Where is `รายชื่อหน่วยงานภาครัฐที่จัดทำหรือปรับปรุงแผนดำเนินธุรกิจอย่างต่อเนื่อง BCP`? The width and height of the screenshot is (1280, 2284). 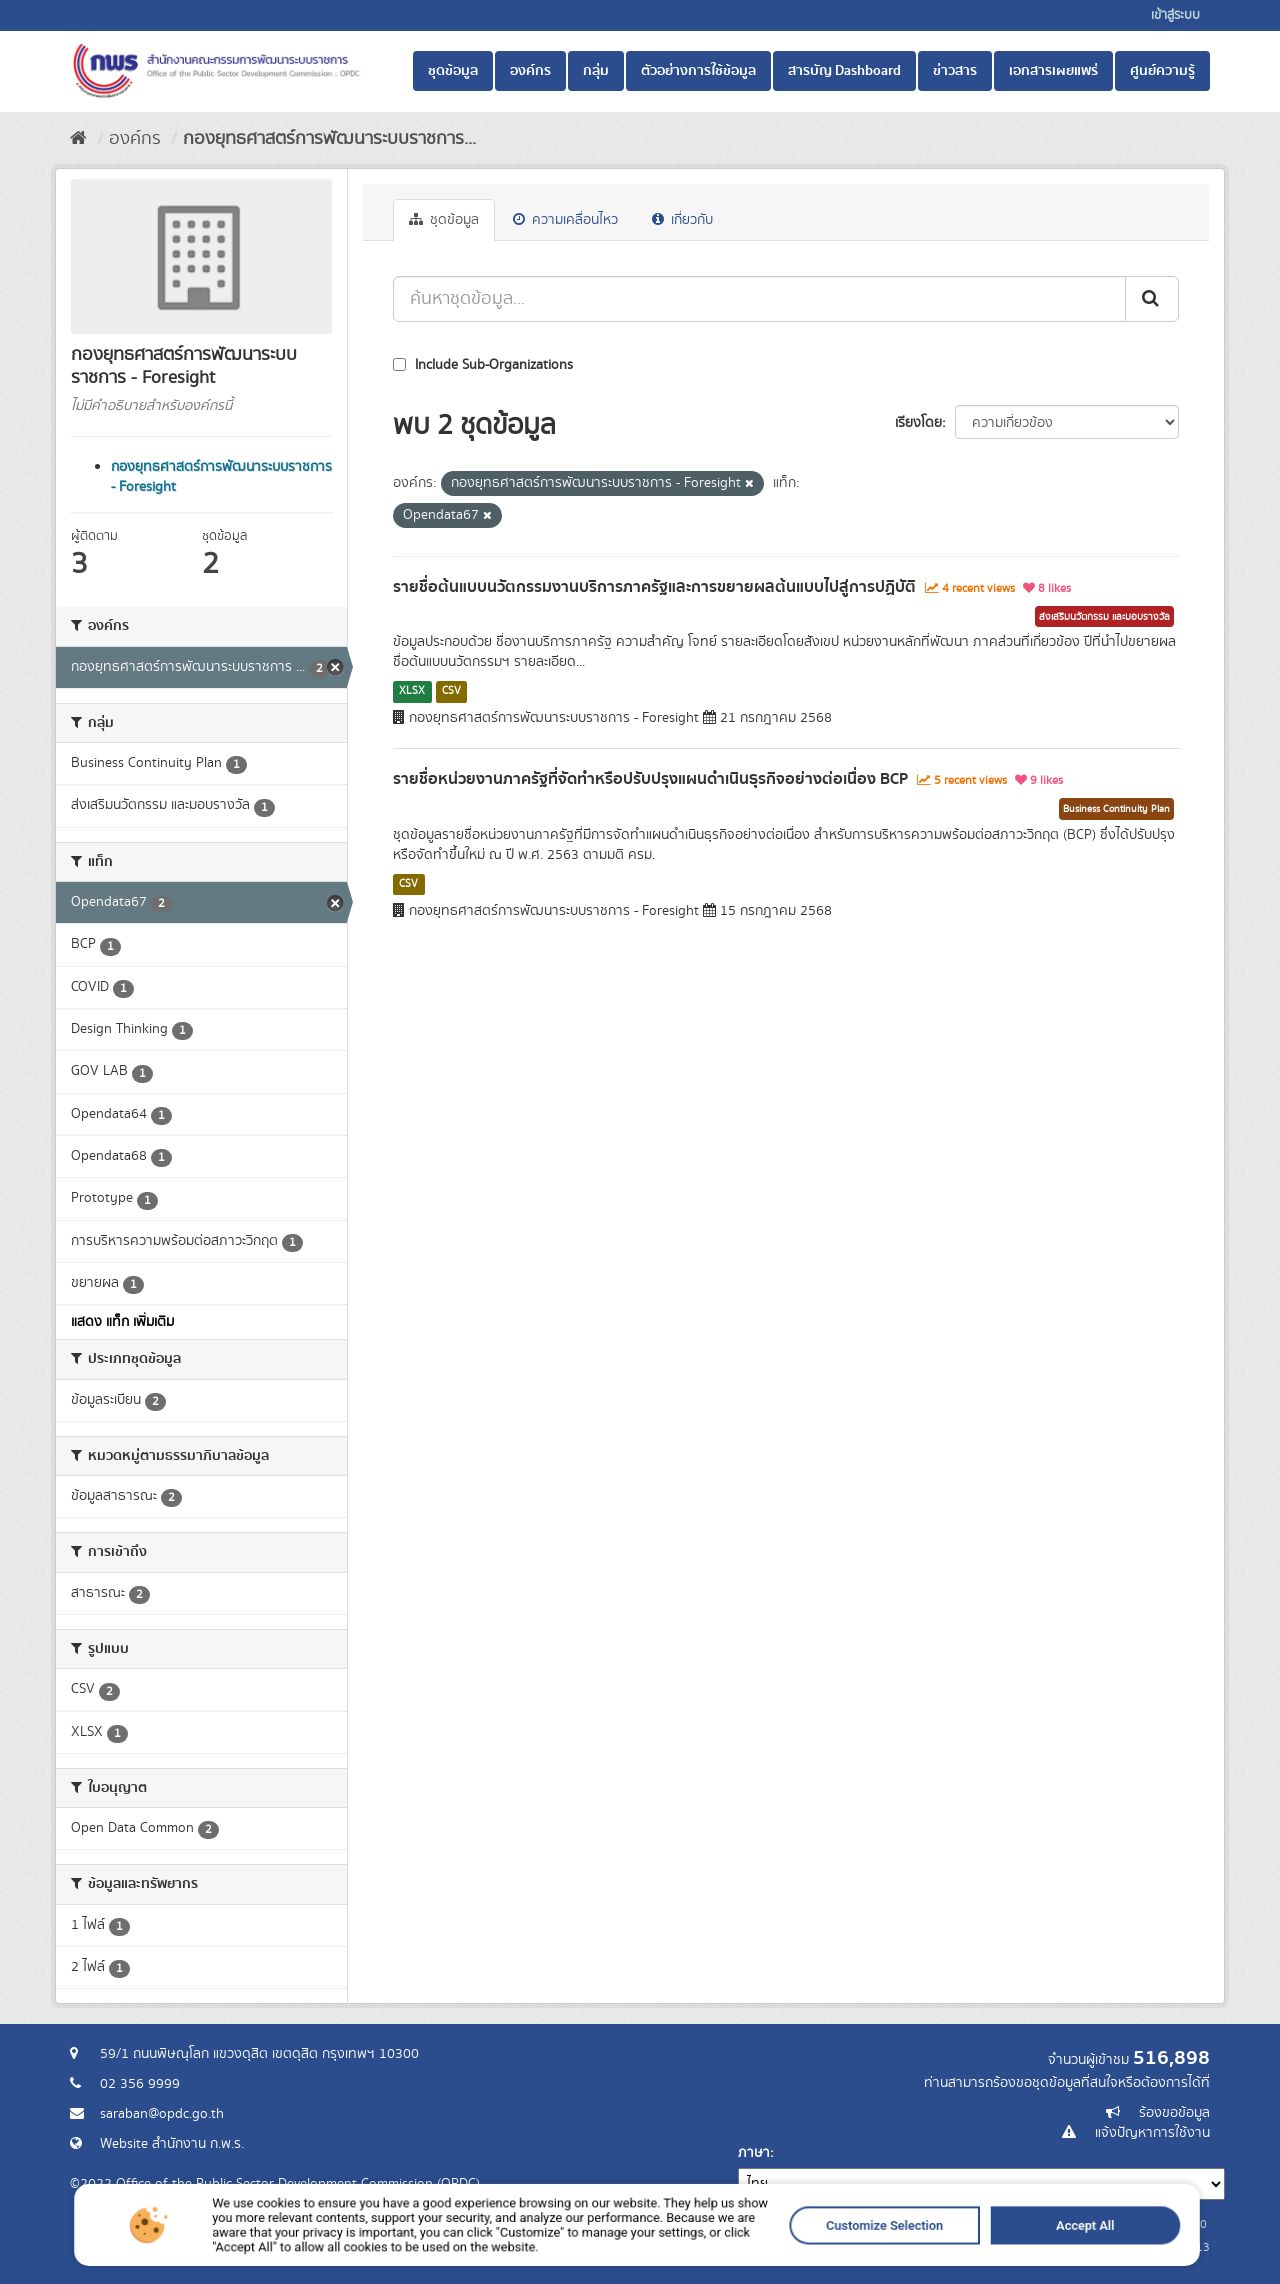 รายชื่อหน่วยงานภาครัฐที่จัดทำหรือปรับปรุงแผนดำเนินธุรกิจอย่างต่อเนื่อง BCP is located at coordinates (650, 779).